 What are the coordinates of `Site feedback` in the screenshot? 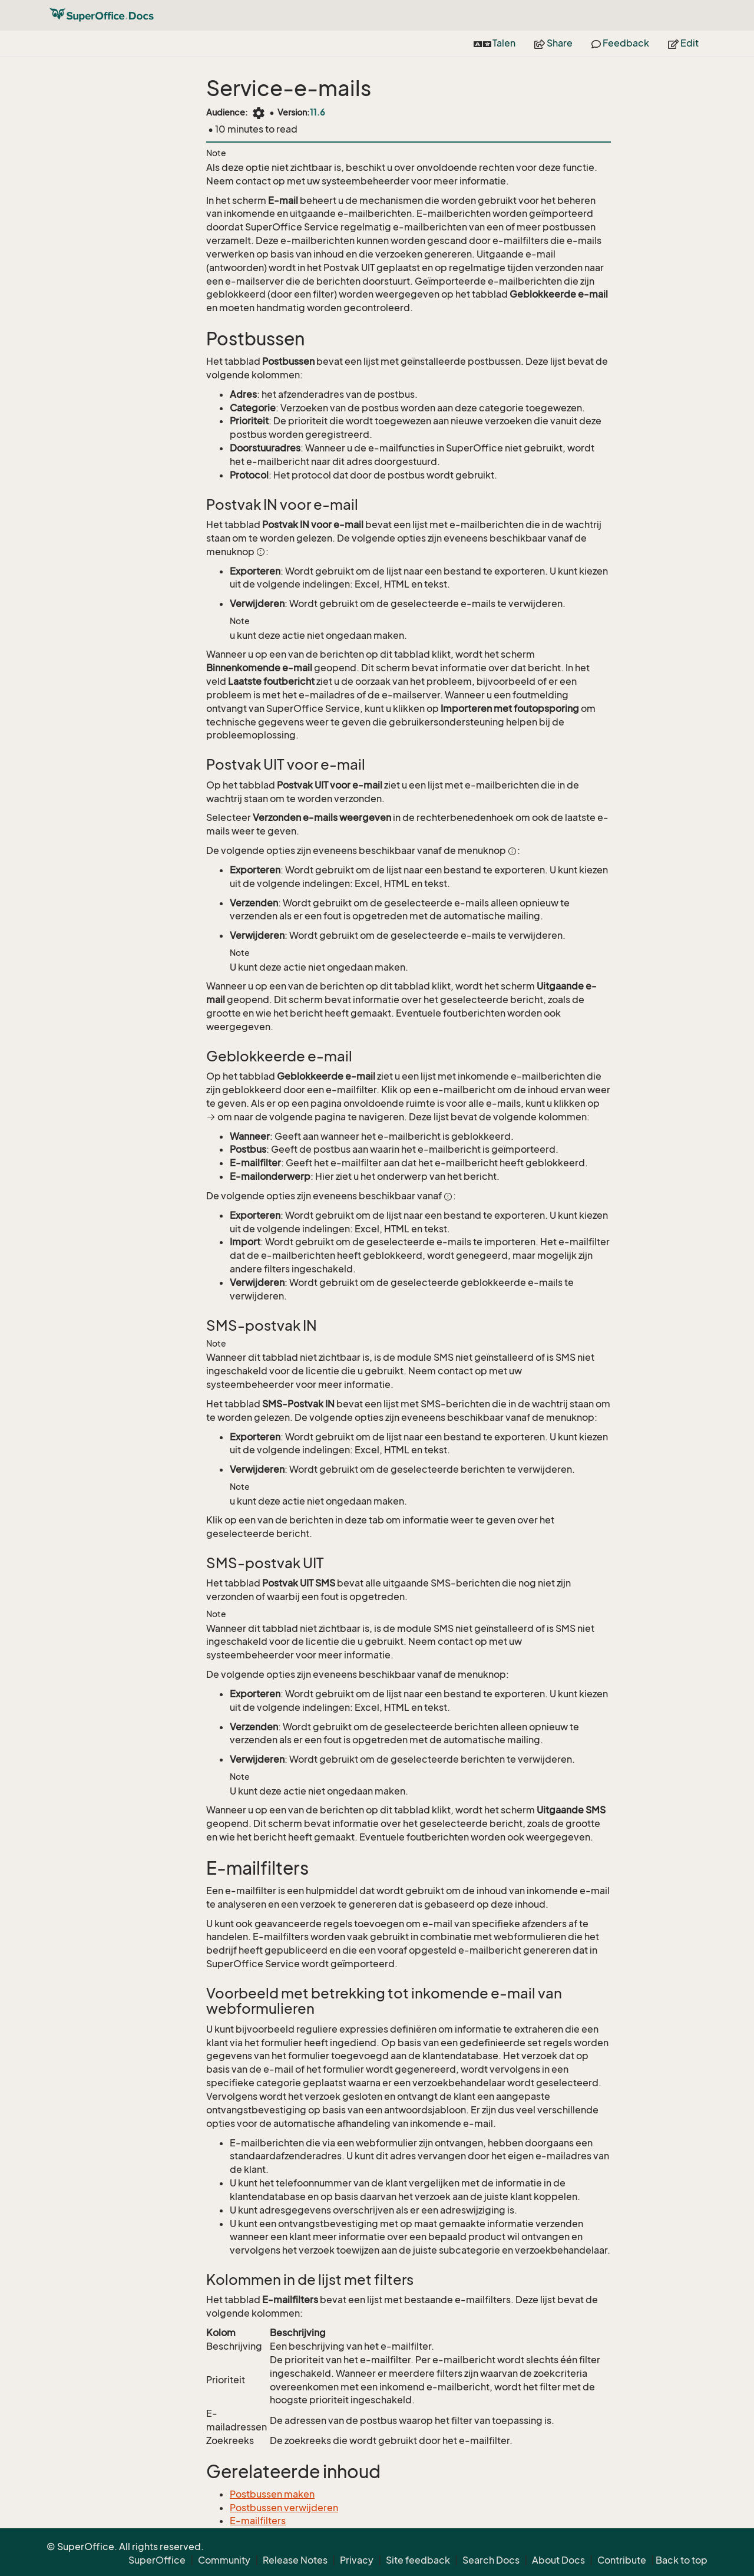 It's located at (418, 2560).